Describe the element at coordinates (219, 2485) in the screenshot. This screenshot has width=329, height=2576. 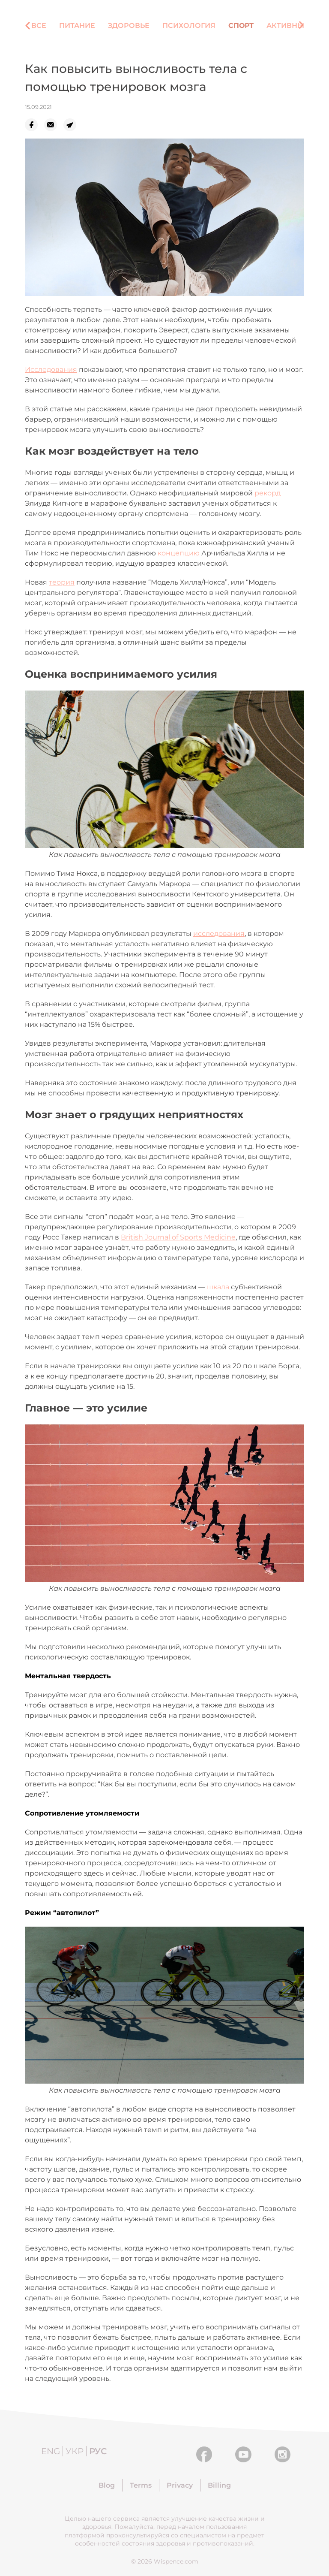
I see `Billing` at that location.